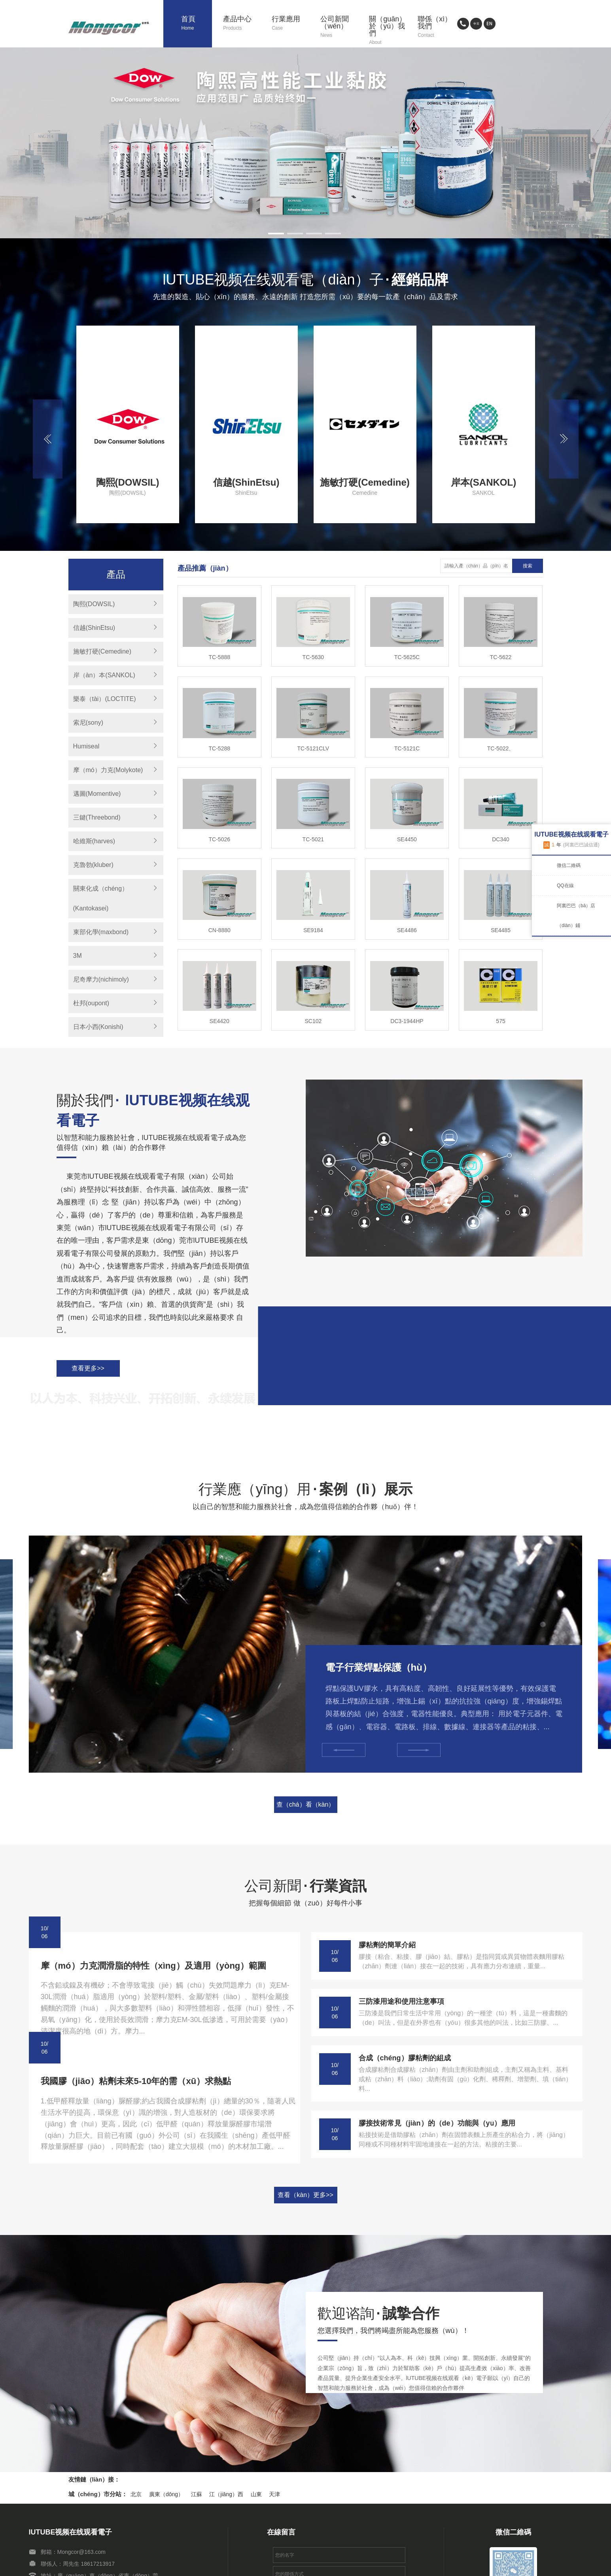 The height and width of the screenshot is (2576, 611). What do you see at coordinates (313, 839) in the screenshot?
I see `TC-5021` at bounding box center [313, 839].